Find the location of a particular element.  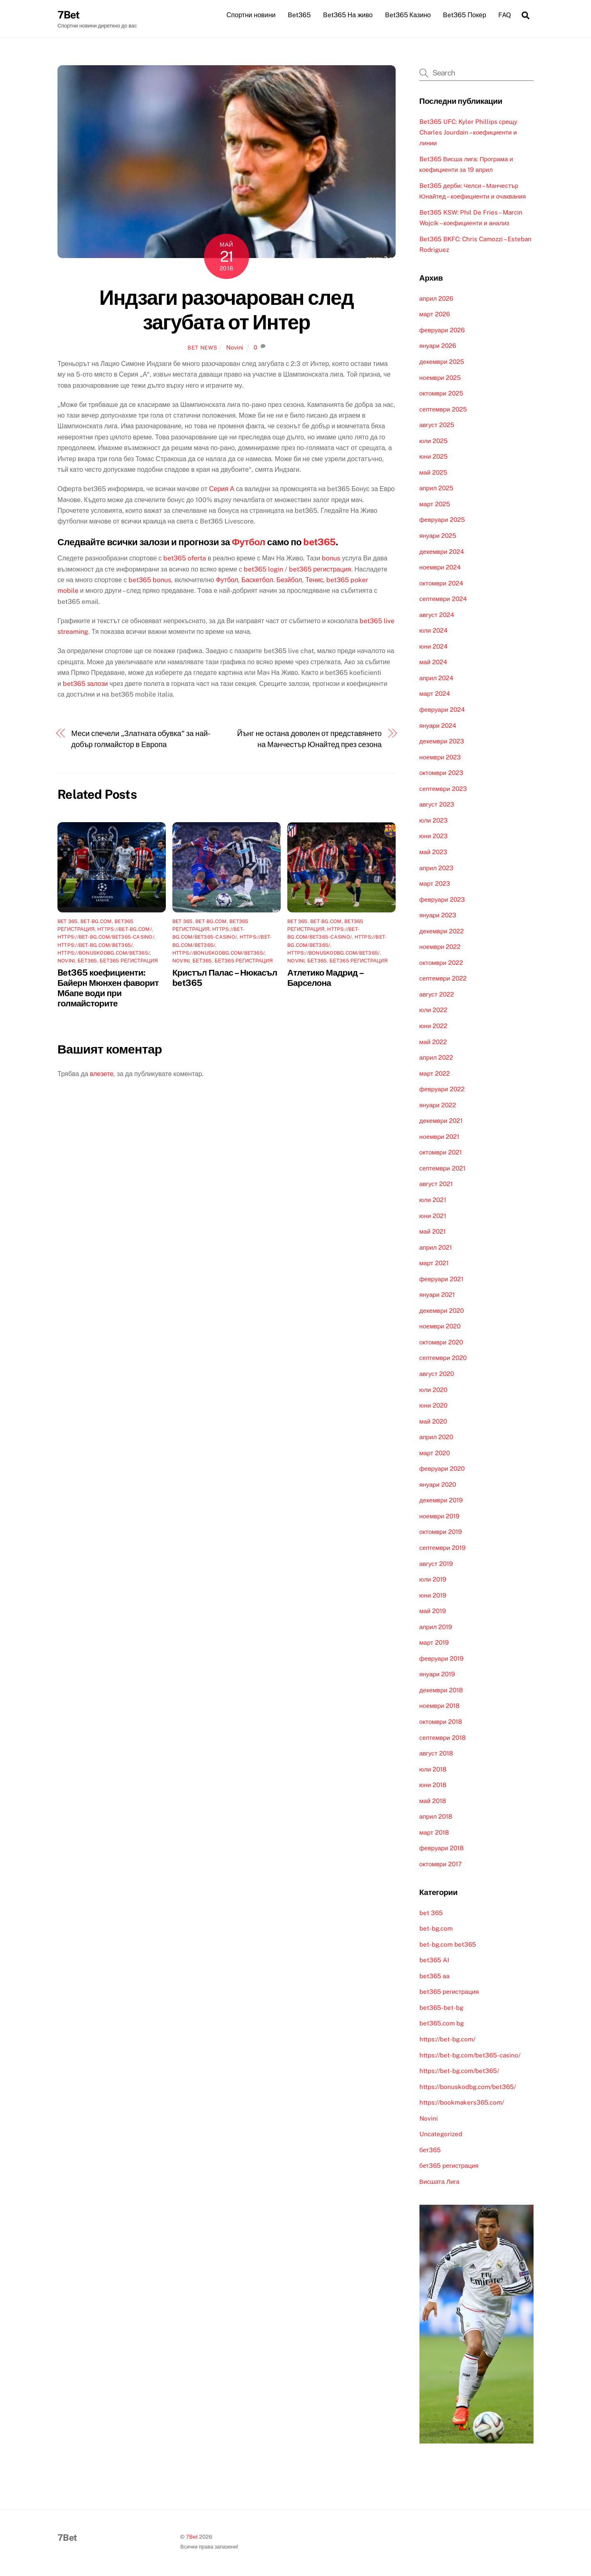

Атлетико Мадрид – Барселона is located at coordinates (325, 979).